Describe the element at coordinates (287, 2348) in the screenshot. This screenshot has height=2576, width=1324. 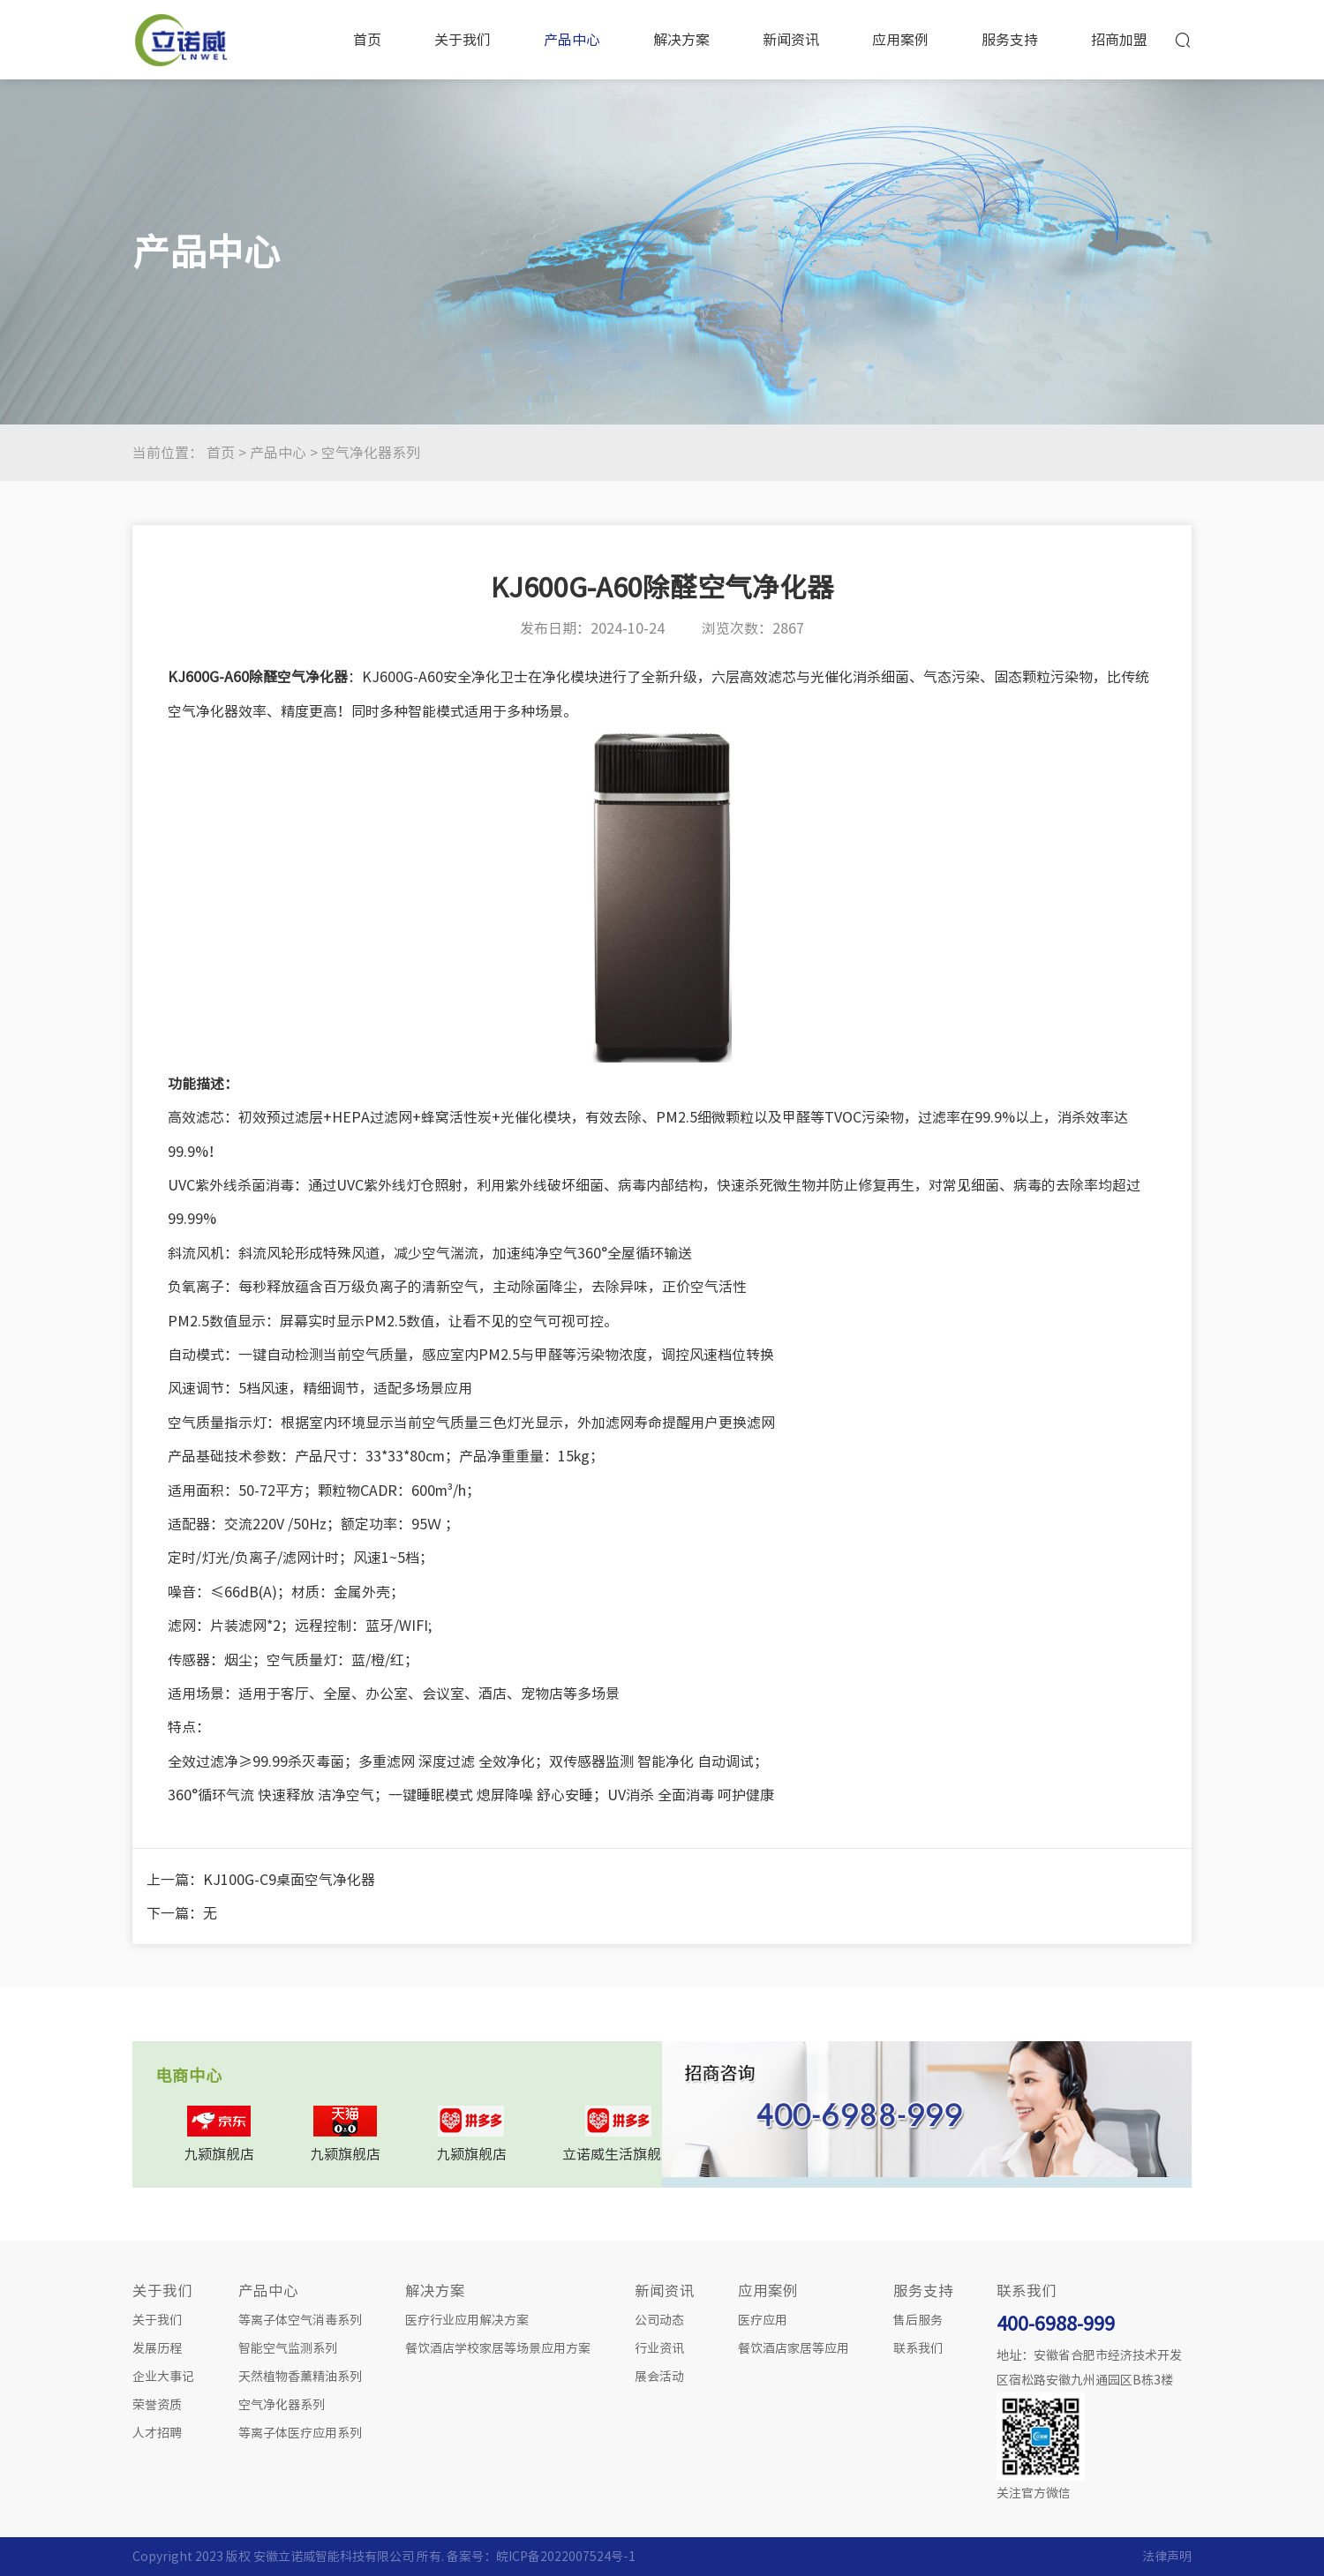
I see `智能空气监测系列` at that location.